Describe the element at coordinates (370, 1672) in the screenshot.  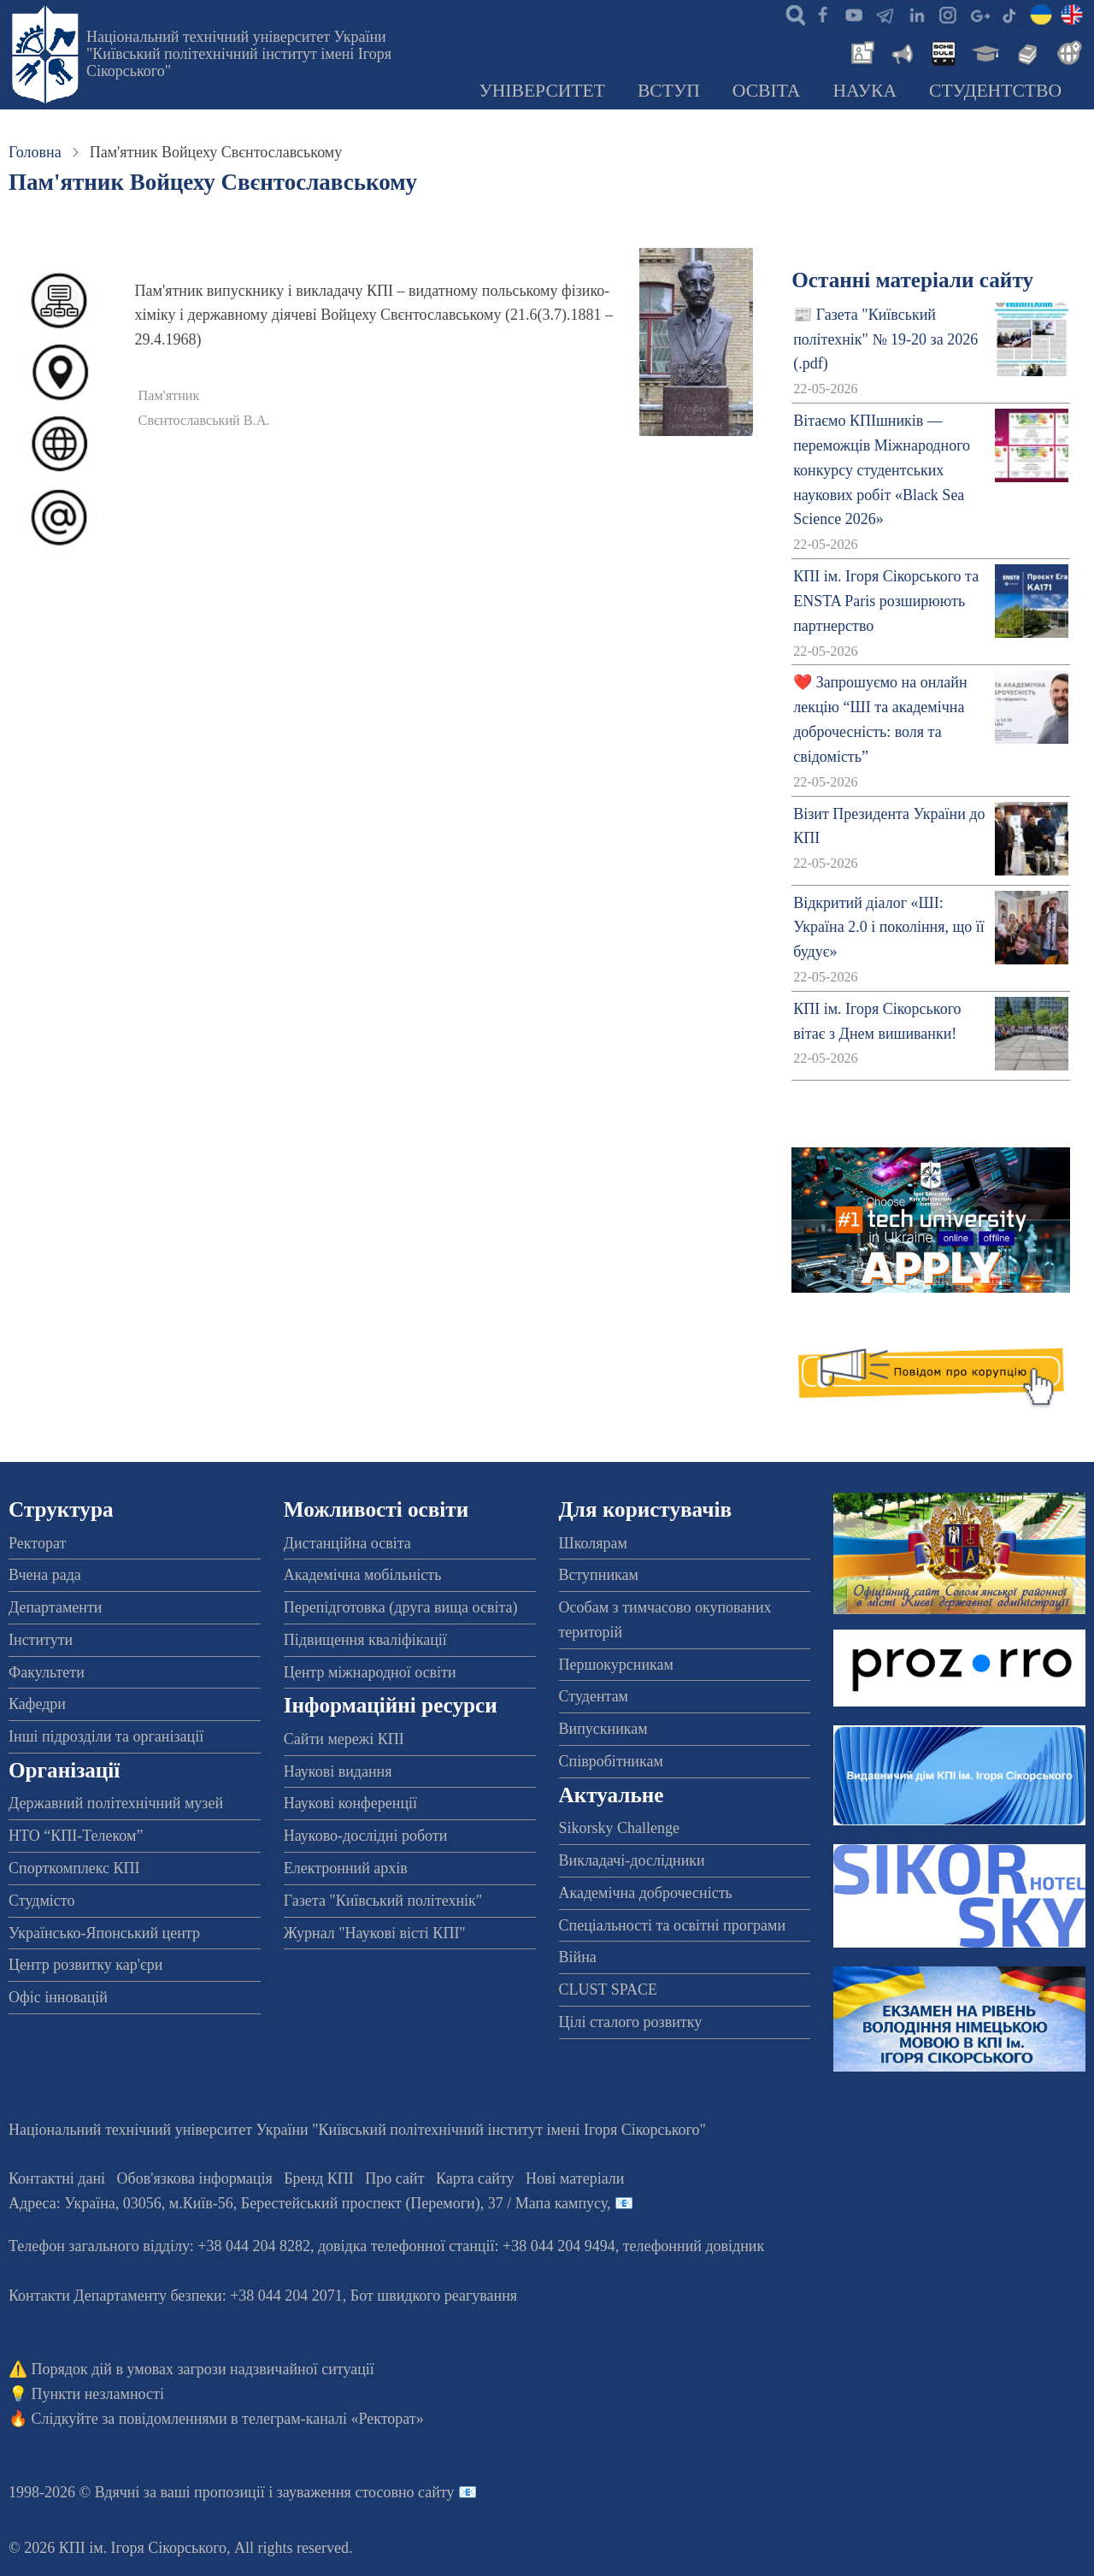
I see `Центр міжнародної освіти` at that location.